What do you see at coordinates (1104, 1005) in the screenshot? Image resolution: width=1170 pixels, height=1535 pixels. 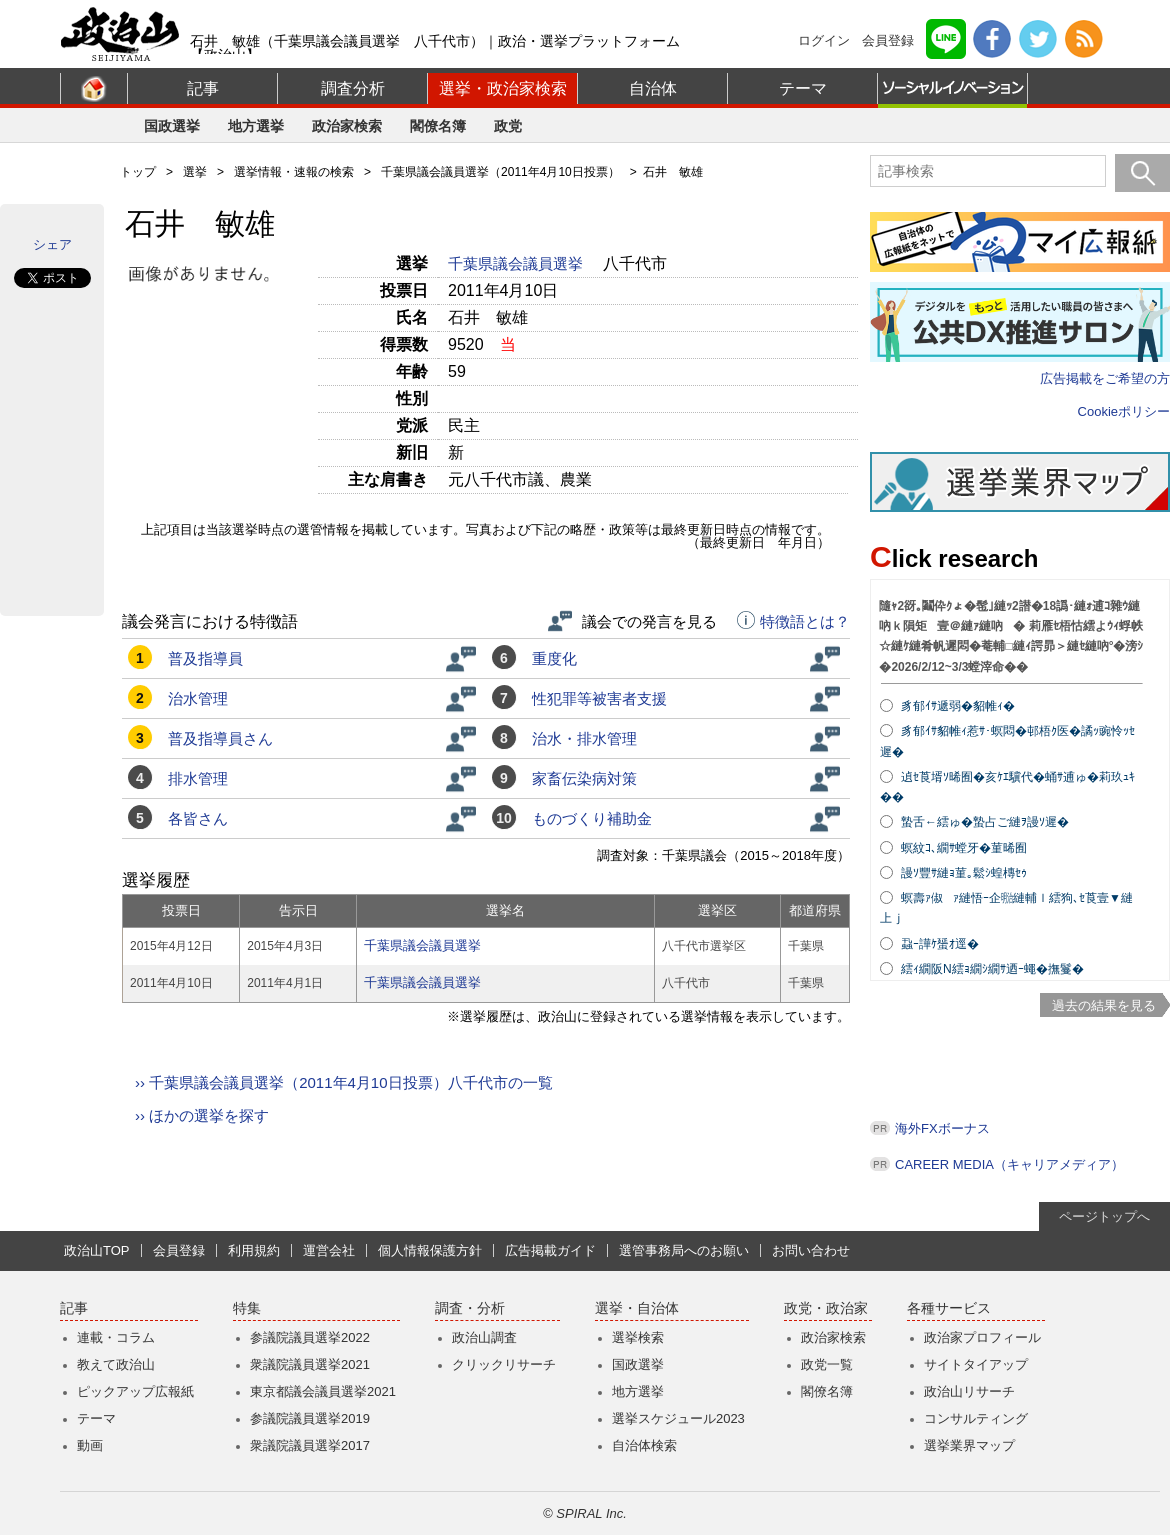 I see `過去の結果を見る` at bounding box center [1104, 1005].